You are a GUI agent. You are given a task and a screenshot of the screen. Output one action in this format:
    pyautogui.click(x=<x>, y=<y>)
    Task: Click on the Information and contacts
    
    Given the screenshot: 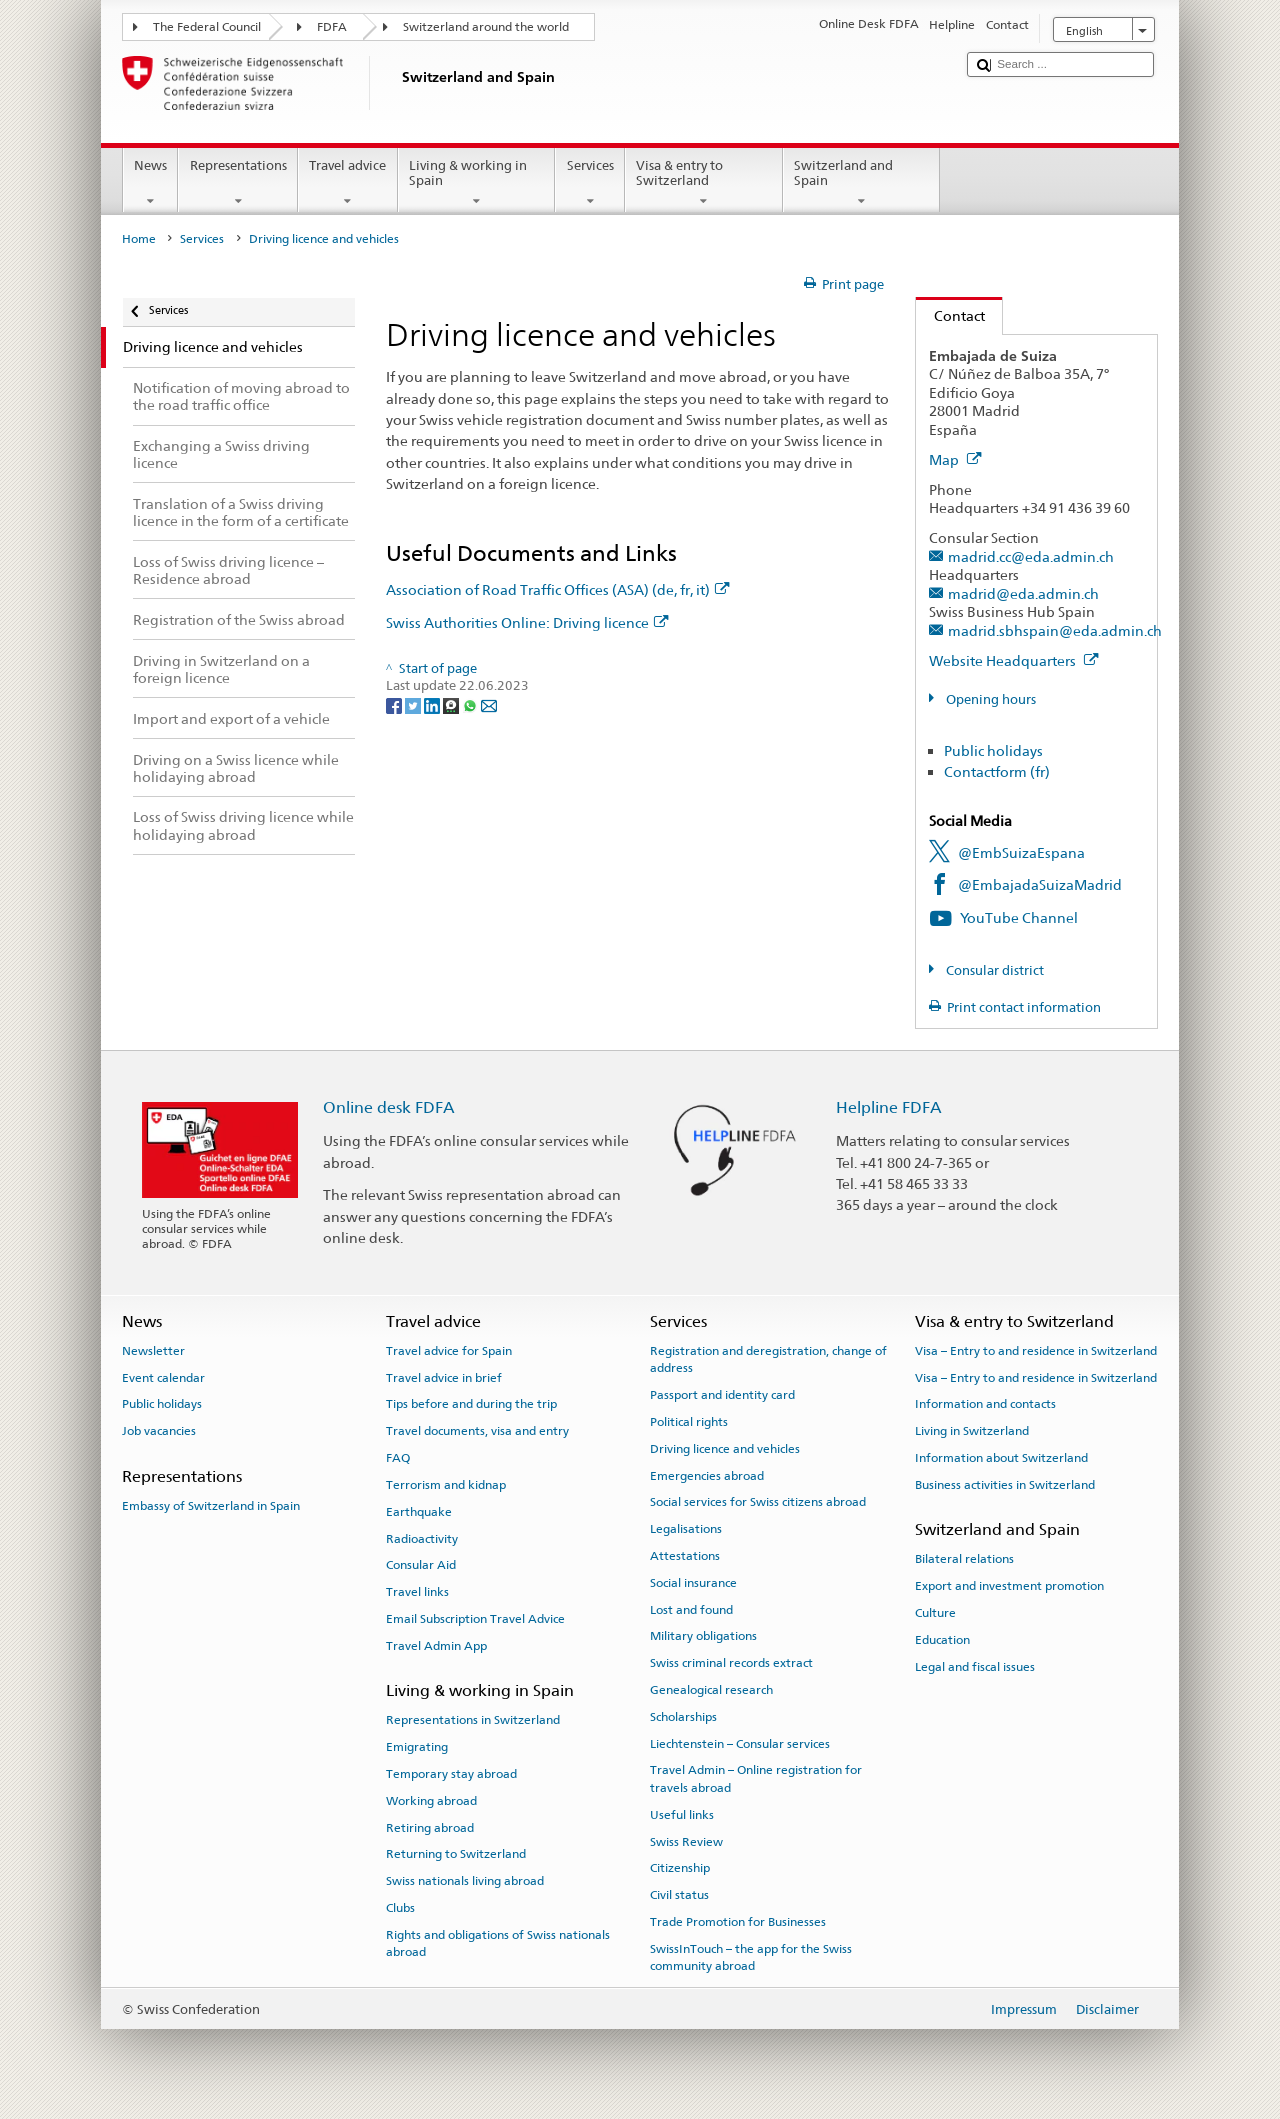 What is the action you would take?
    pyautogui.click(x=985, y=1404)
    